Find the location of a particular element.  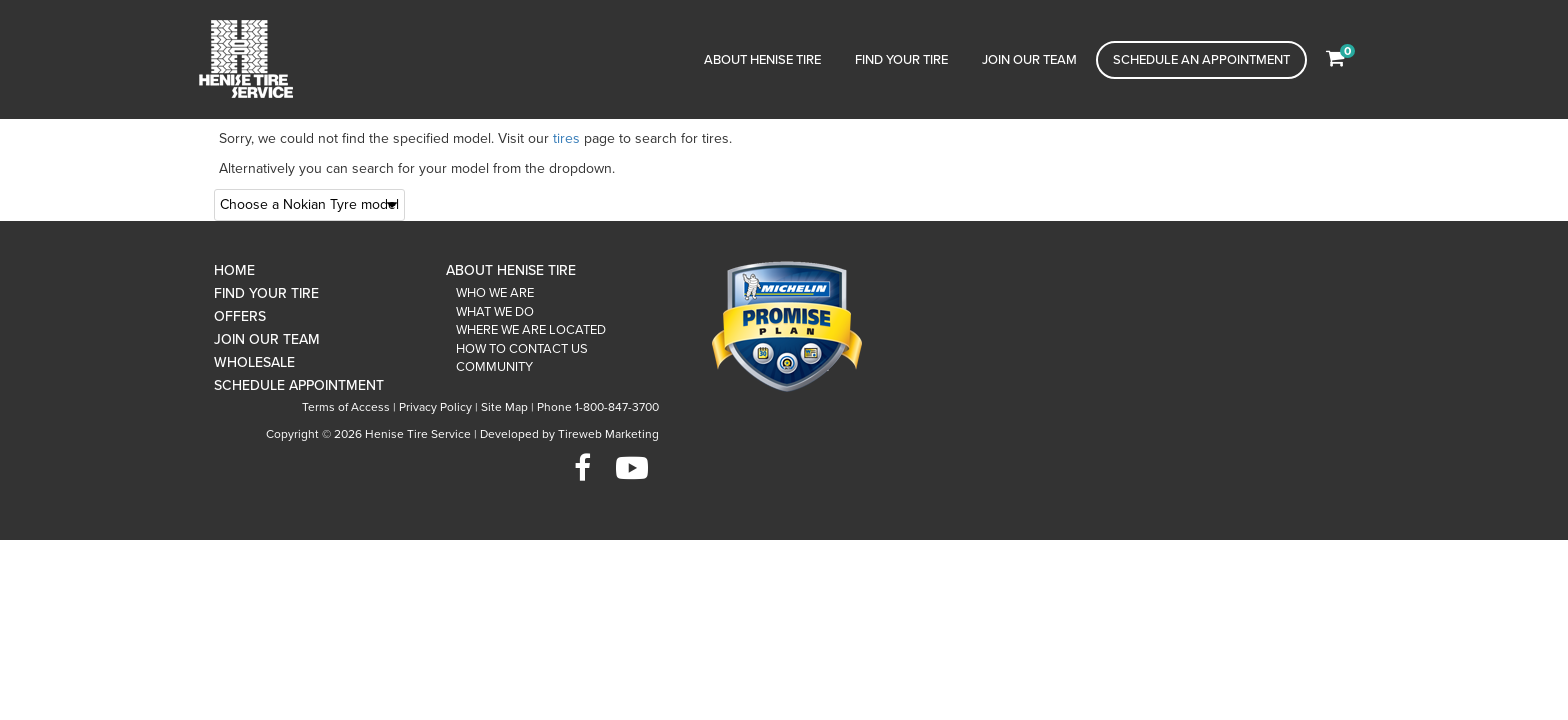

Schedule an Appointment is located at coordinates (1201, 60).